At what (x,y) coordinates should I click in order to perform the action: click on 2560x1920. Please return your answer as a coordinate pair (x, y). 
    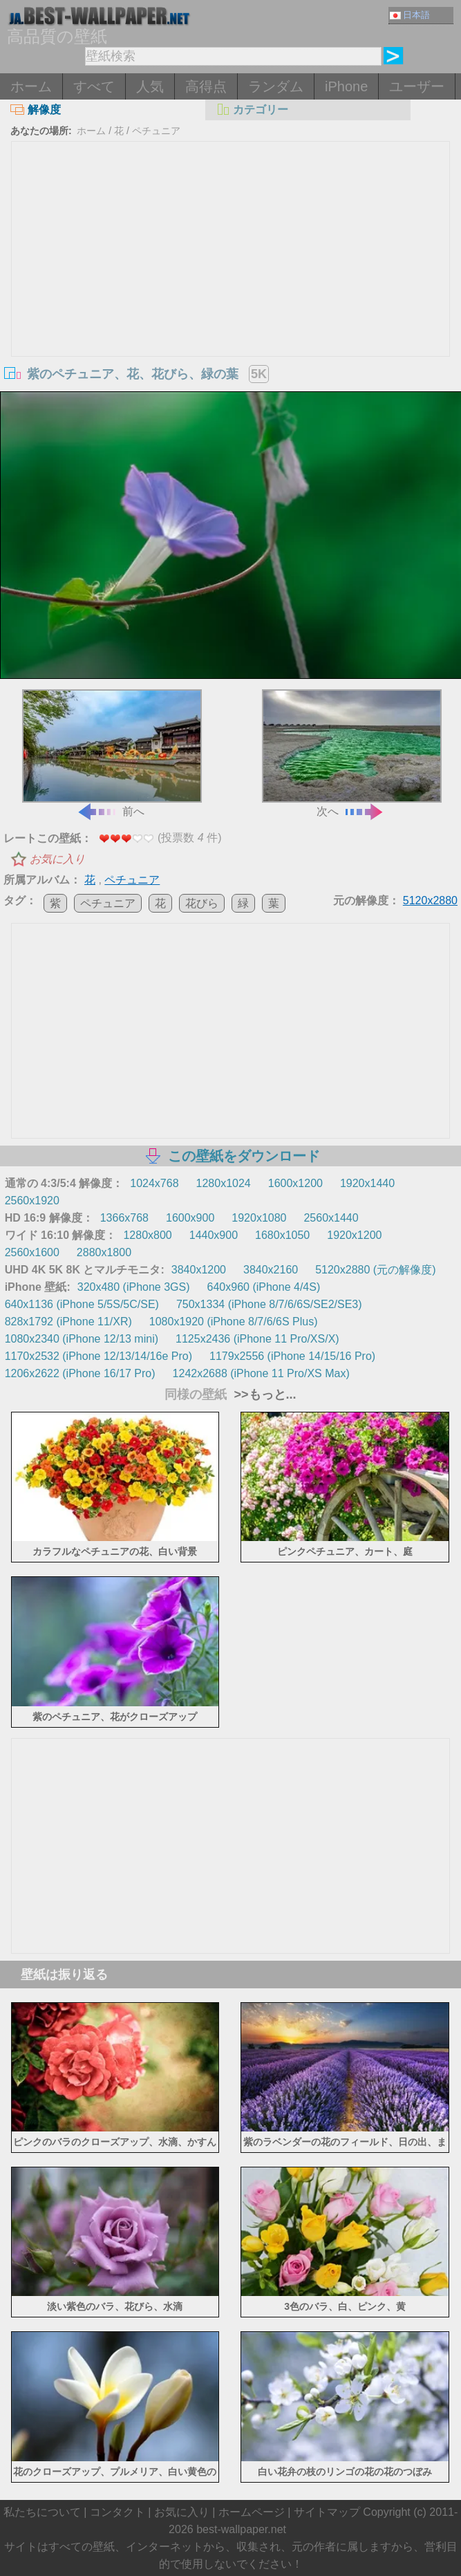
    Looking at the image, I should click on (32, 1200).